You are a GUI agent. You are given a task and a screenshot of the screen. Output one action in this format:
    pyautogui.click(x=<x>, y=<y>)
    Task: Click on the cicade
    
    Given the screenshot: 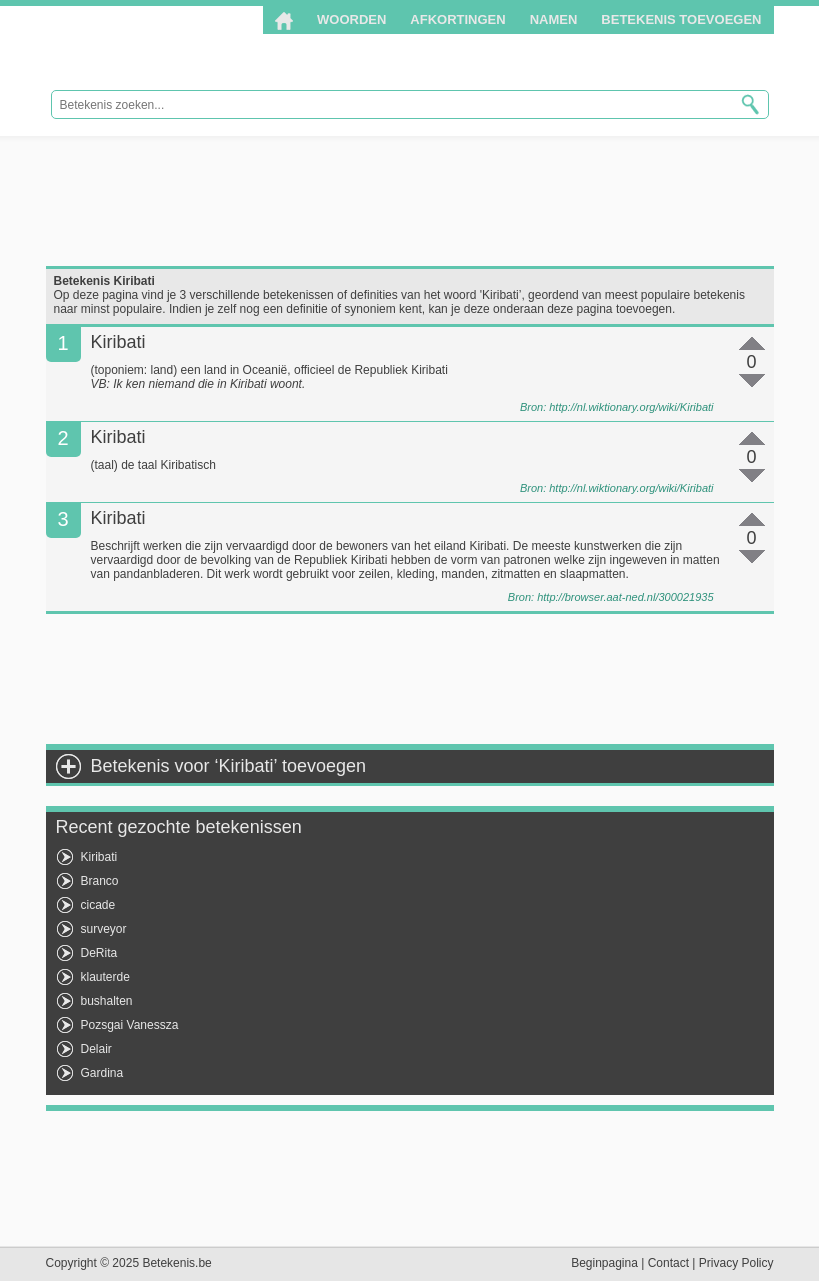 What is the action you would take?
    pyautogui.click(x=98, y=905)
    